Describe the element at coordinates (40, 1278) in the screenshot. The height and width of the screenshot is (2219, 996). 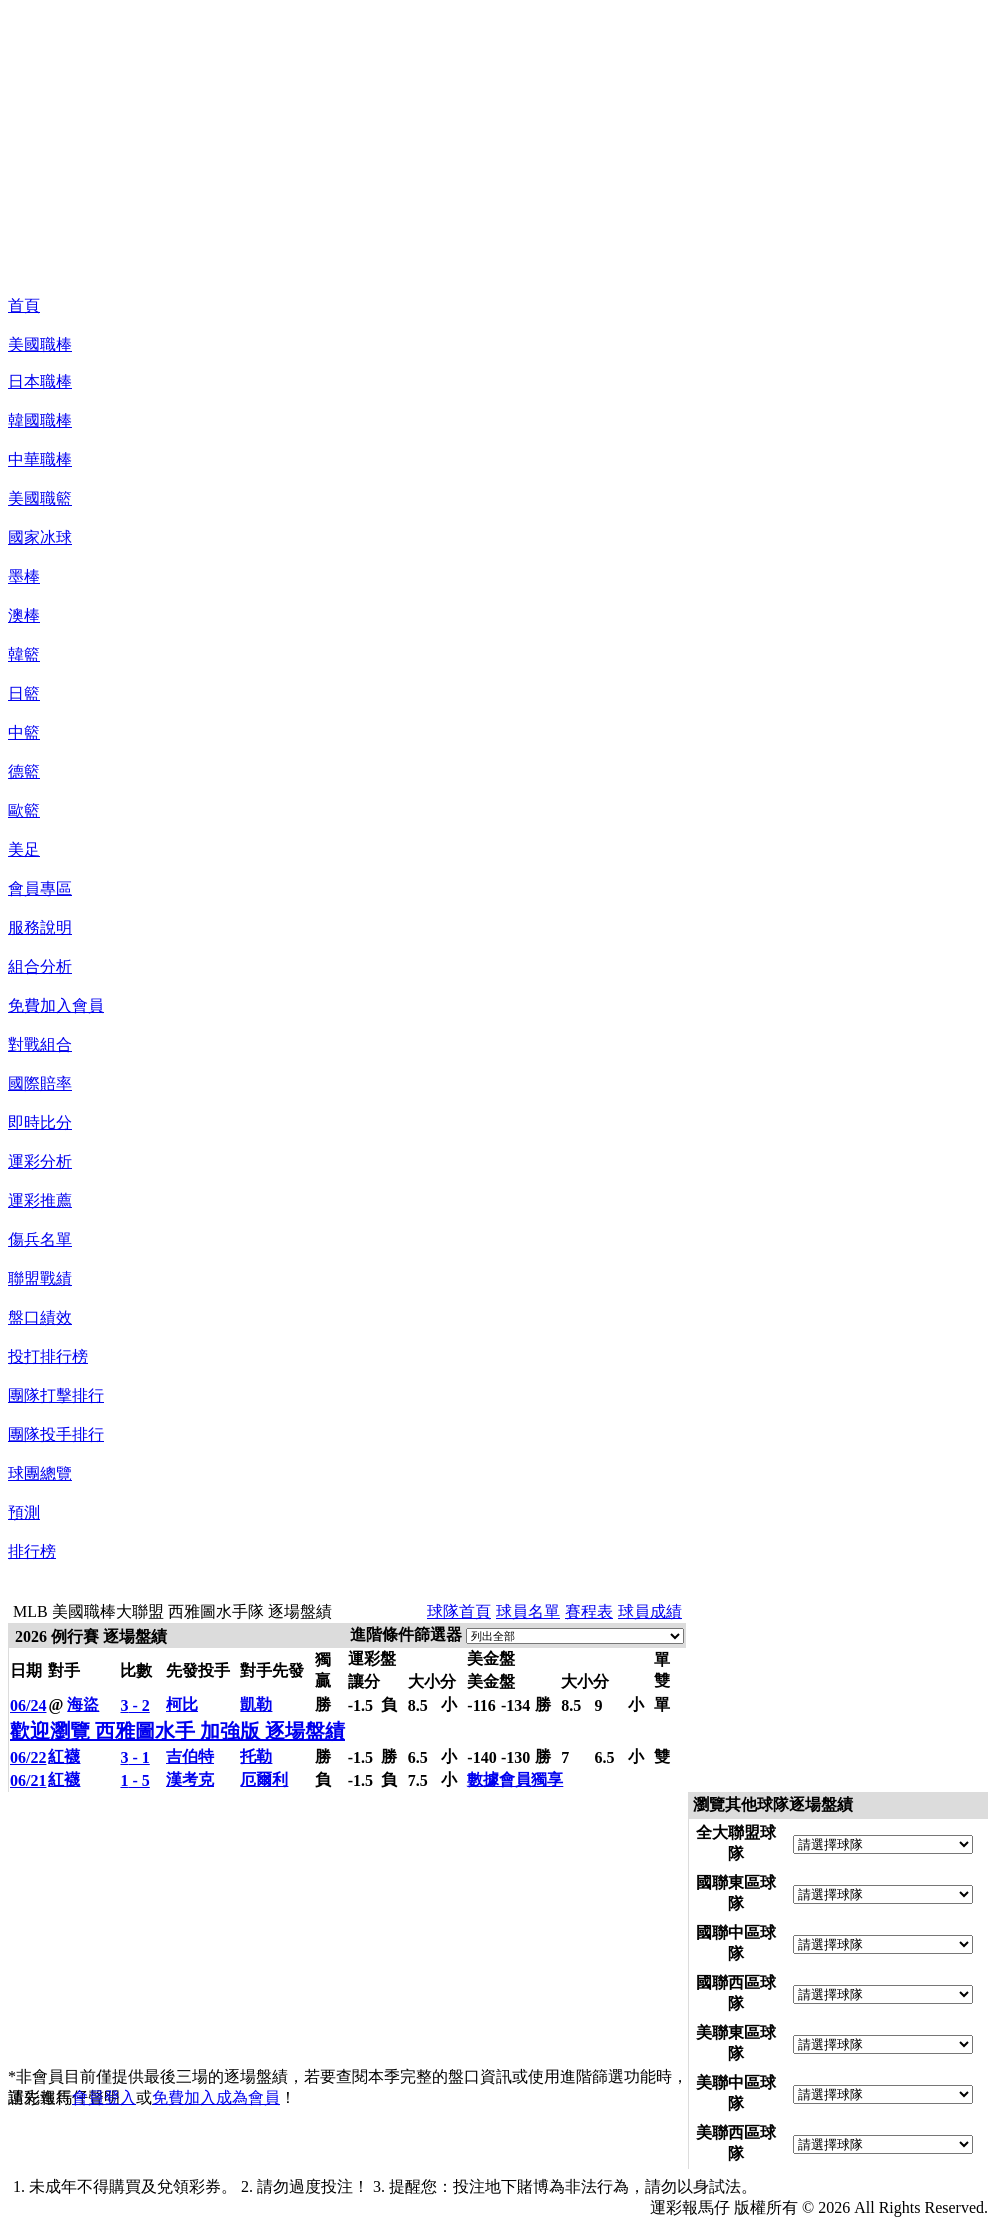
I see `聯盟戰績` at that location.